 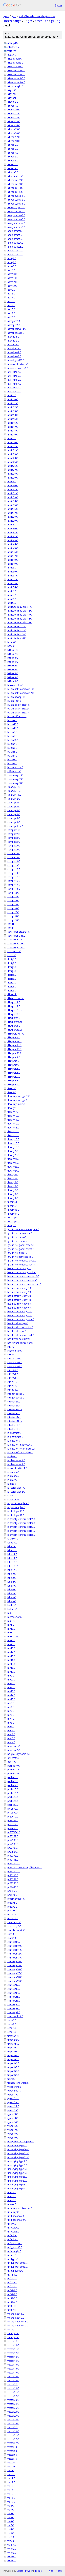 What do you see at coordinates (12, 97) in the screenshot?
I see `alignof1.C` at bounding box center [12, 97].